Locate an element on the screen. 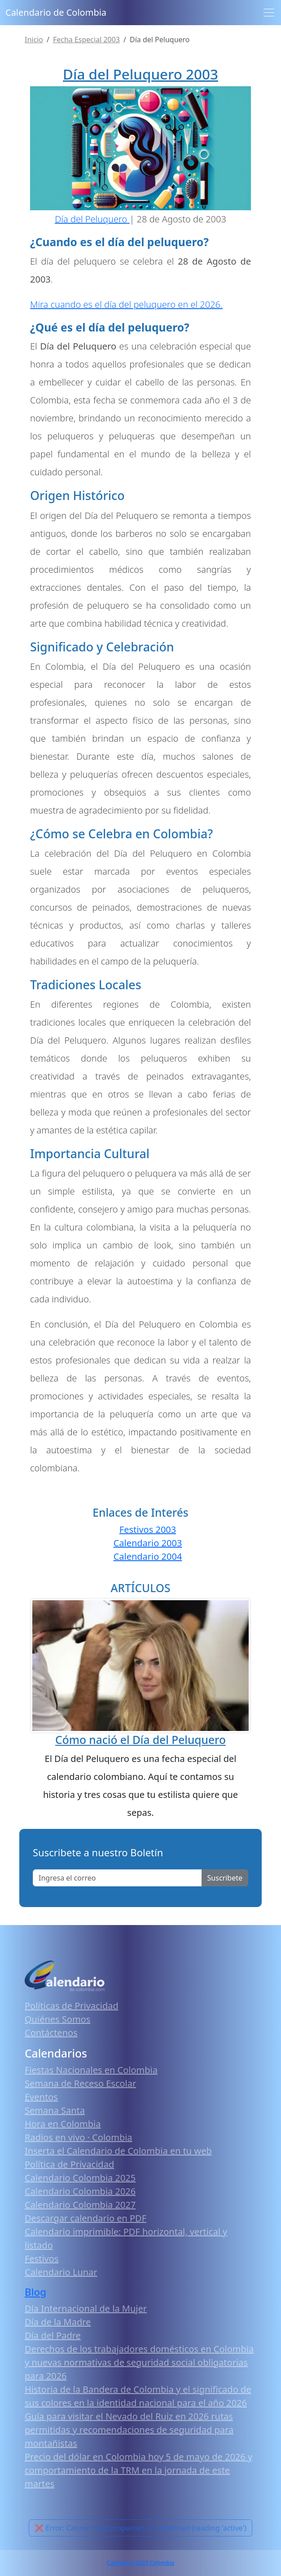 This screenshot has height=2576, width=281. Política de Privacidad is located at coordinates (69, 2164).